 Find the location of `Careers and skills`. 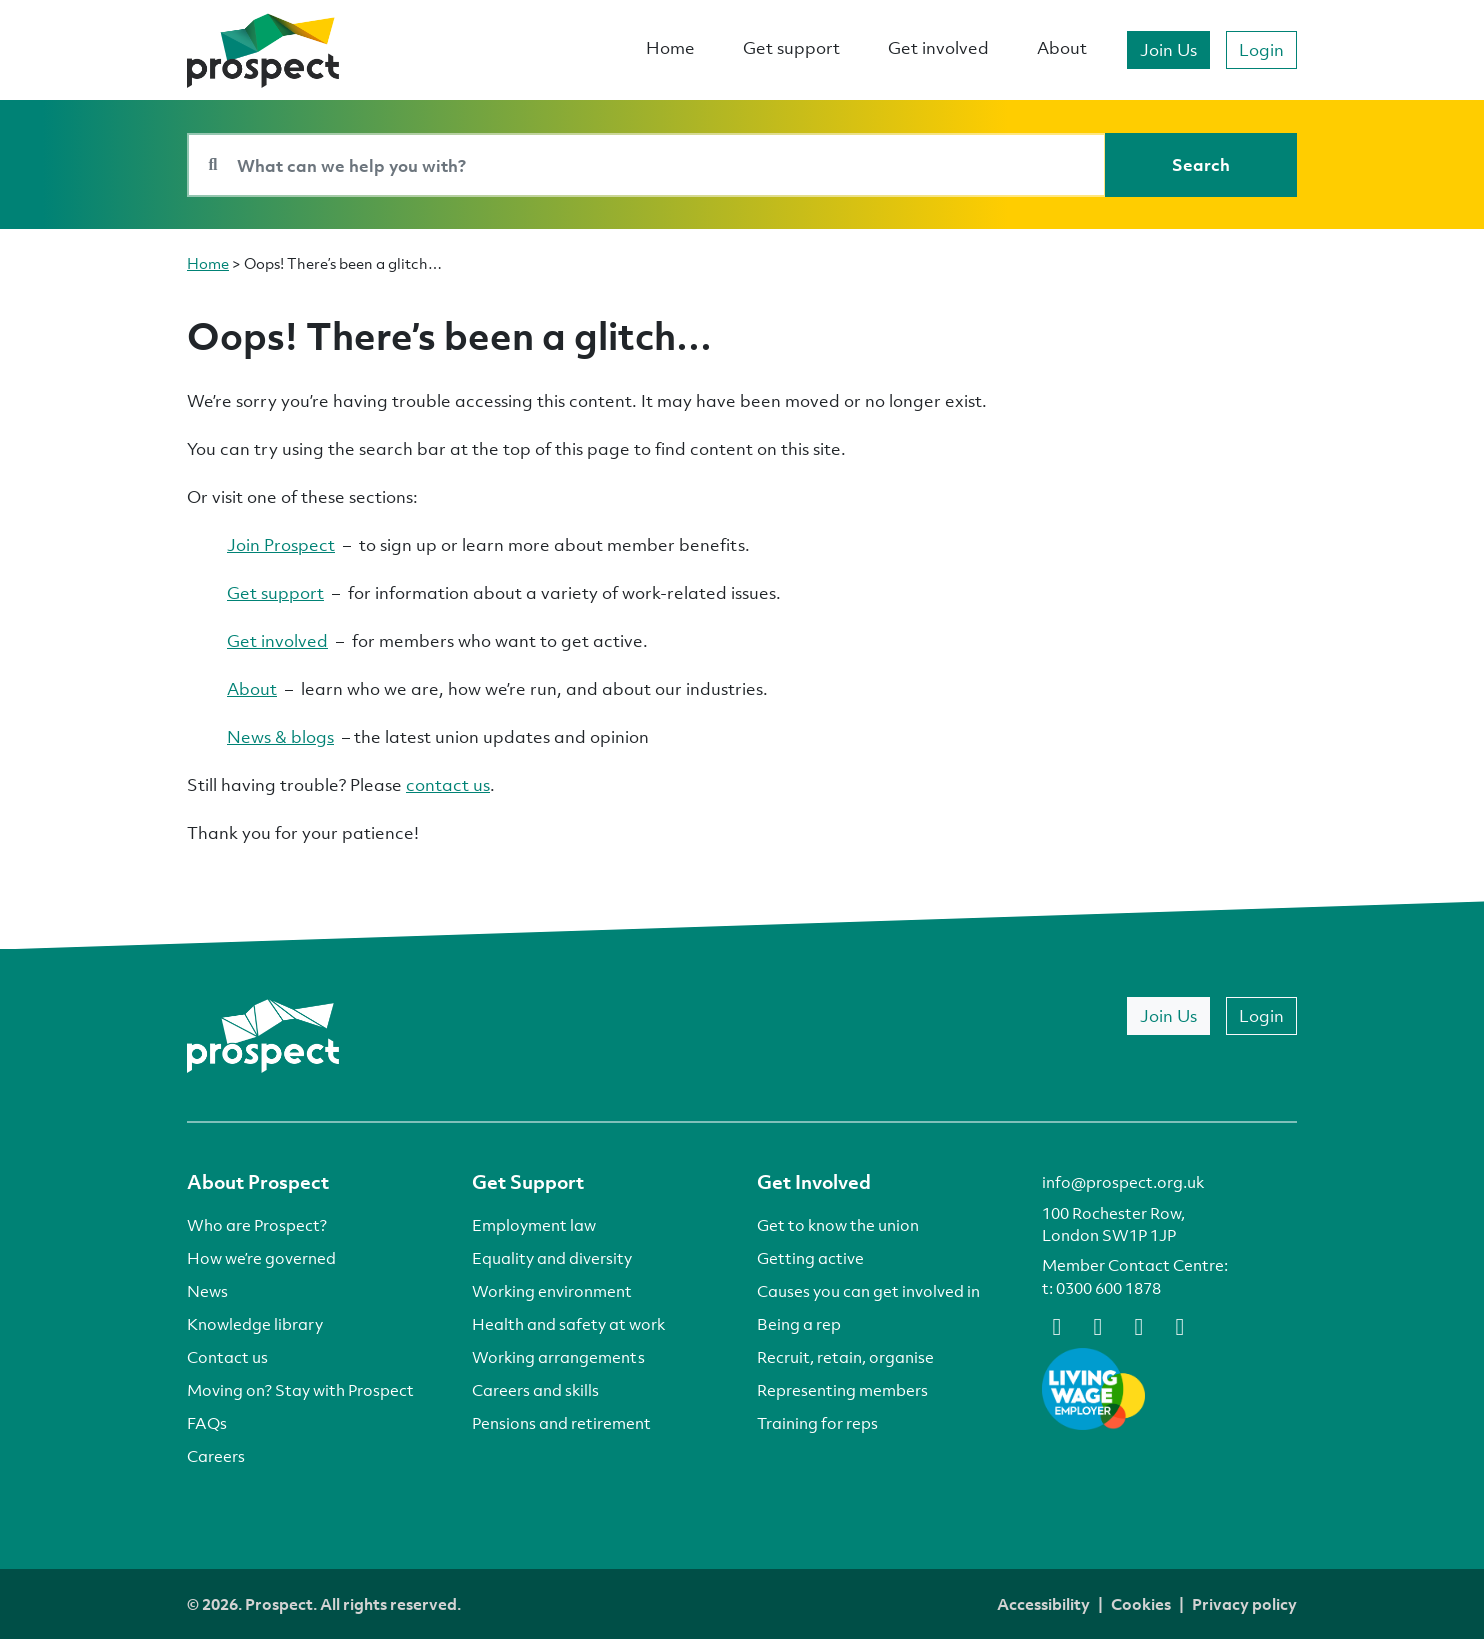

Careers and skills is located at coordinates (535, 1390).